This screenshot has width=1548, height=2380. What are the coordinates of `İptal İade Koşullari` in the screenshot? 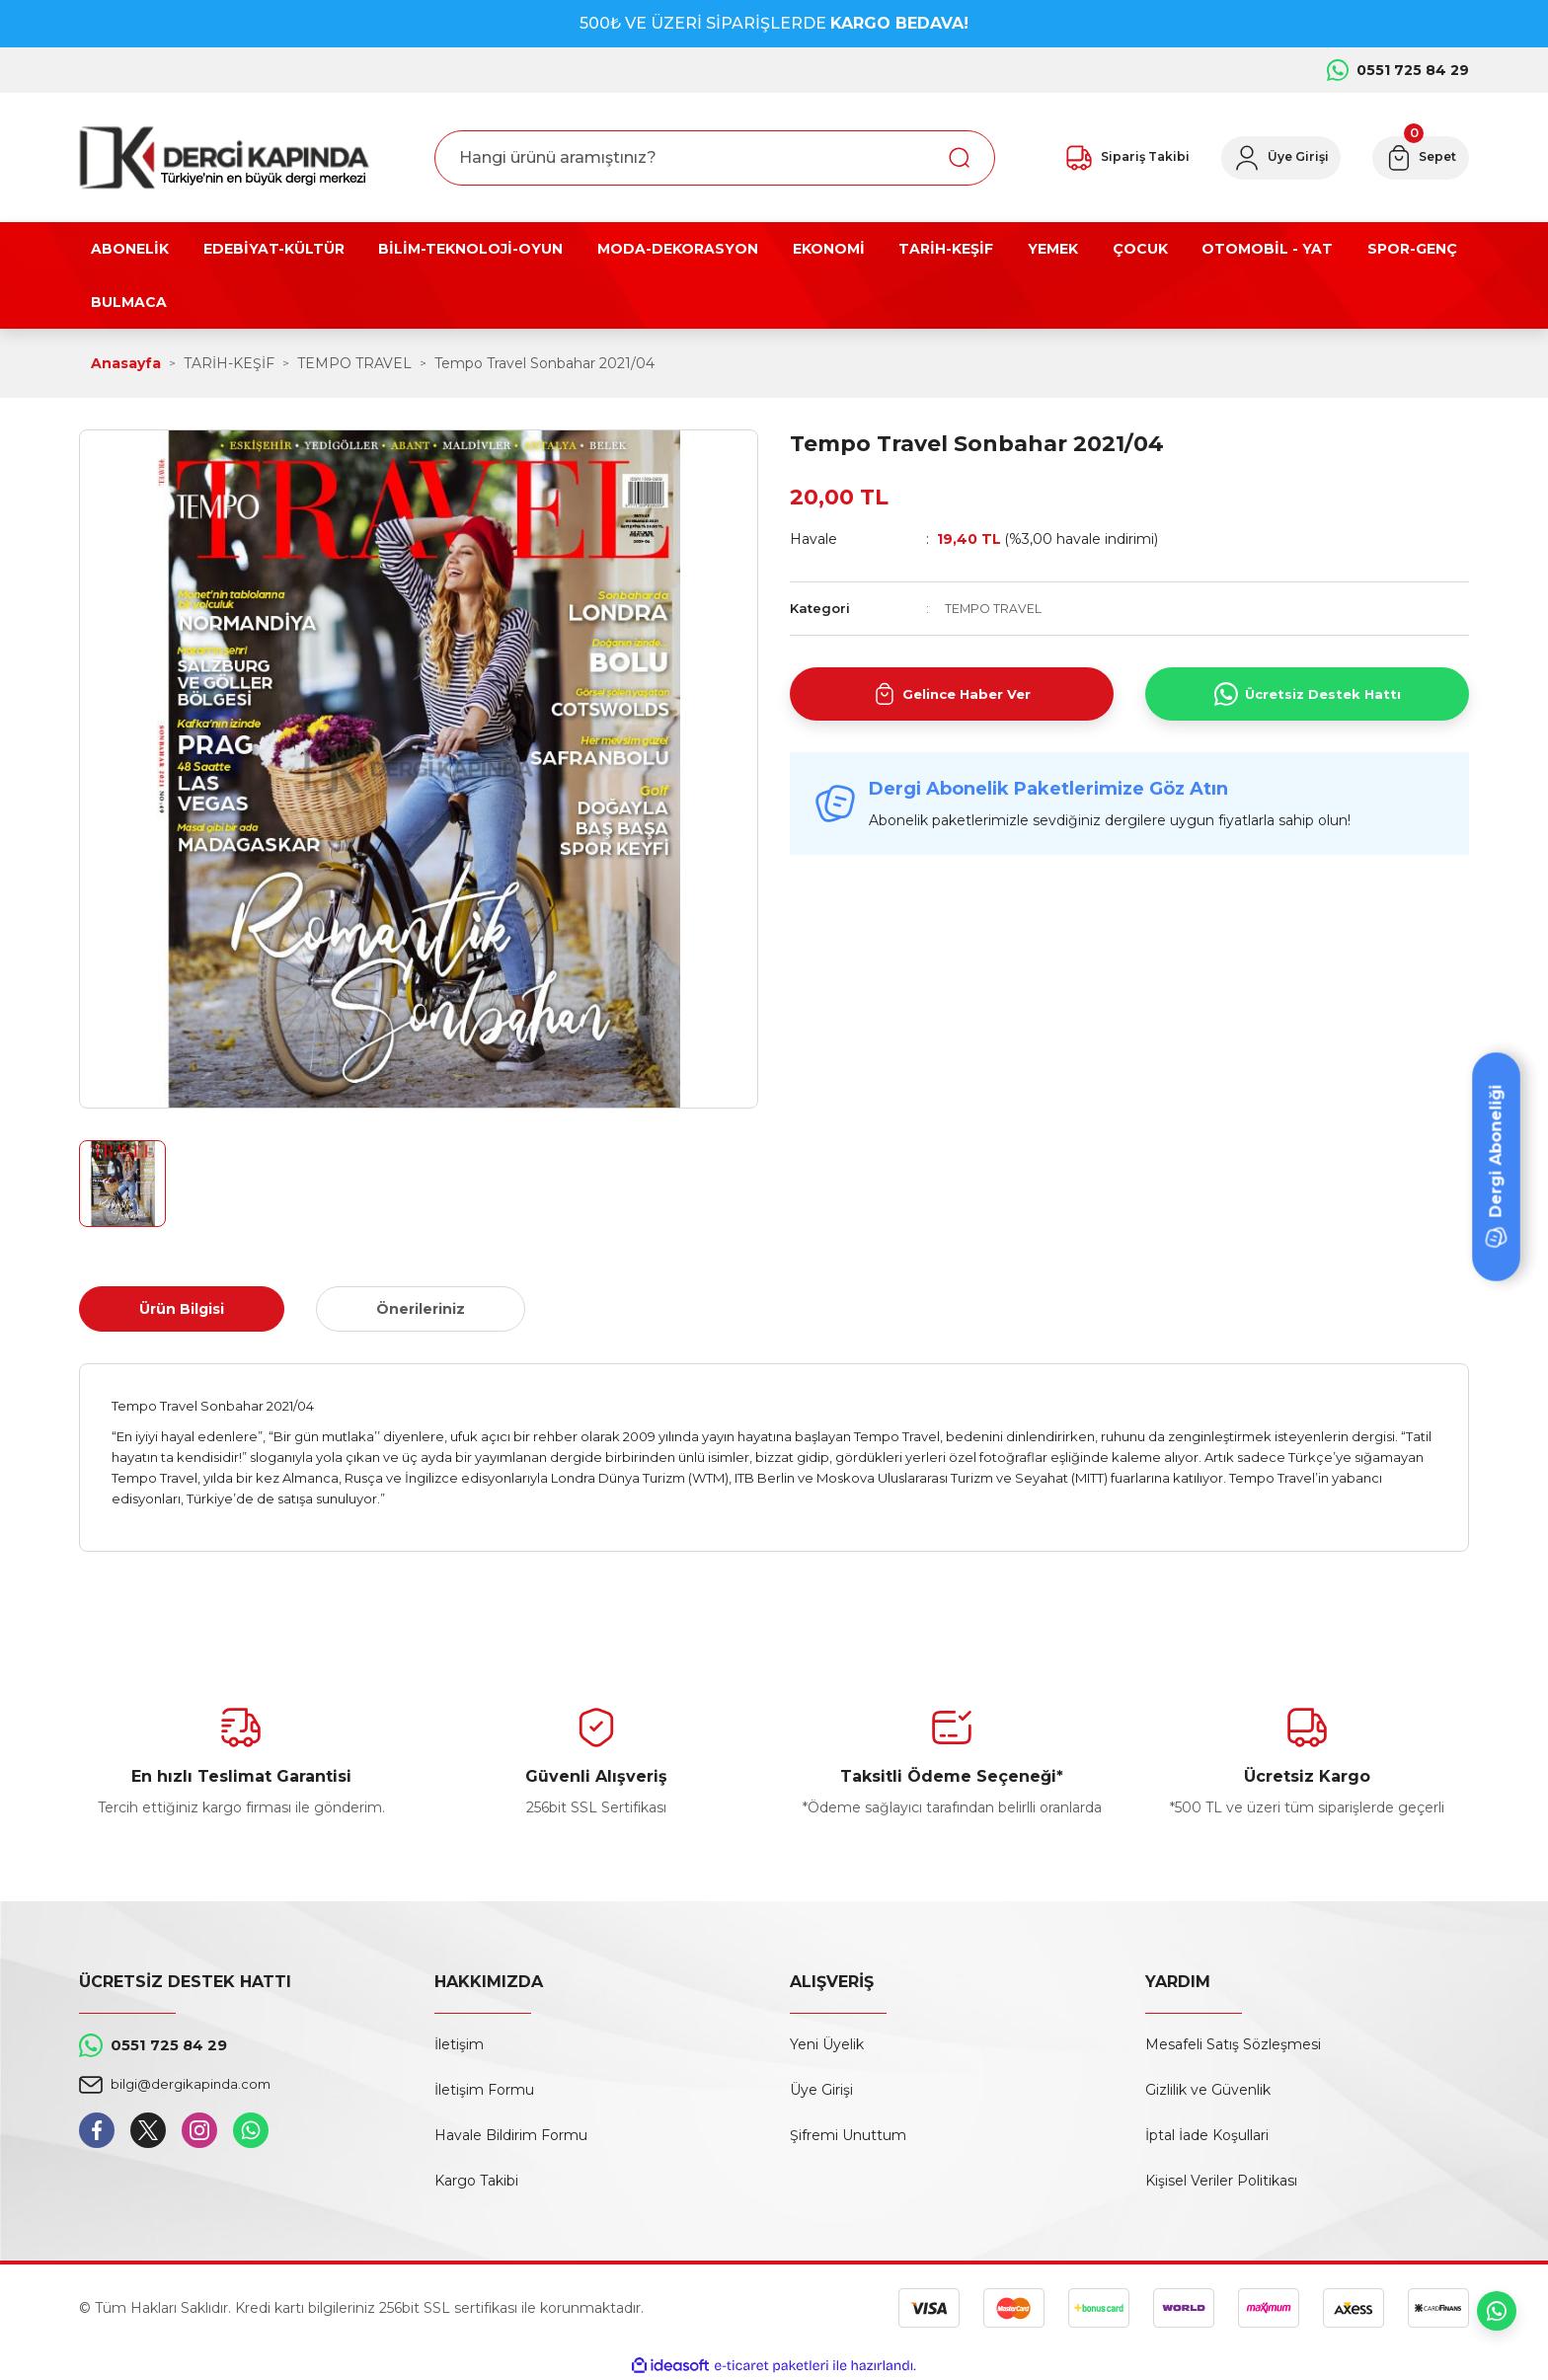 It's located at (1207, 2135).